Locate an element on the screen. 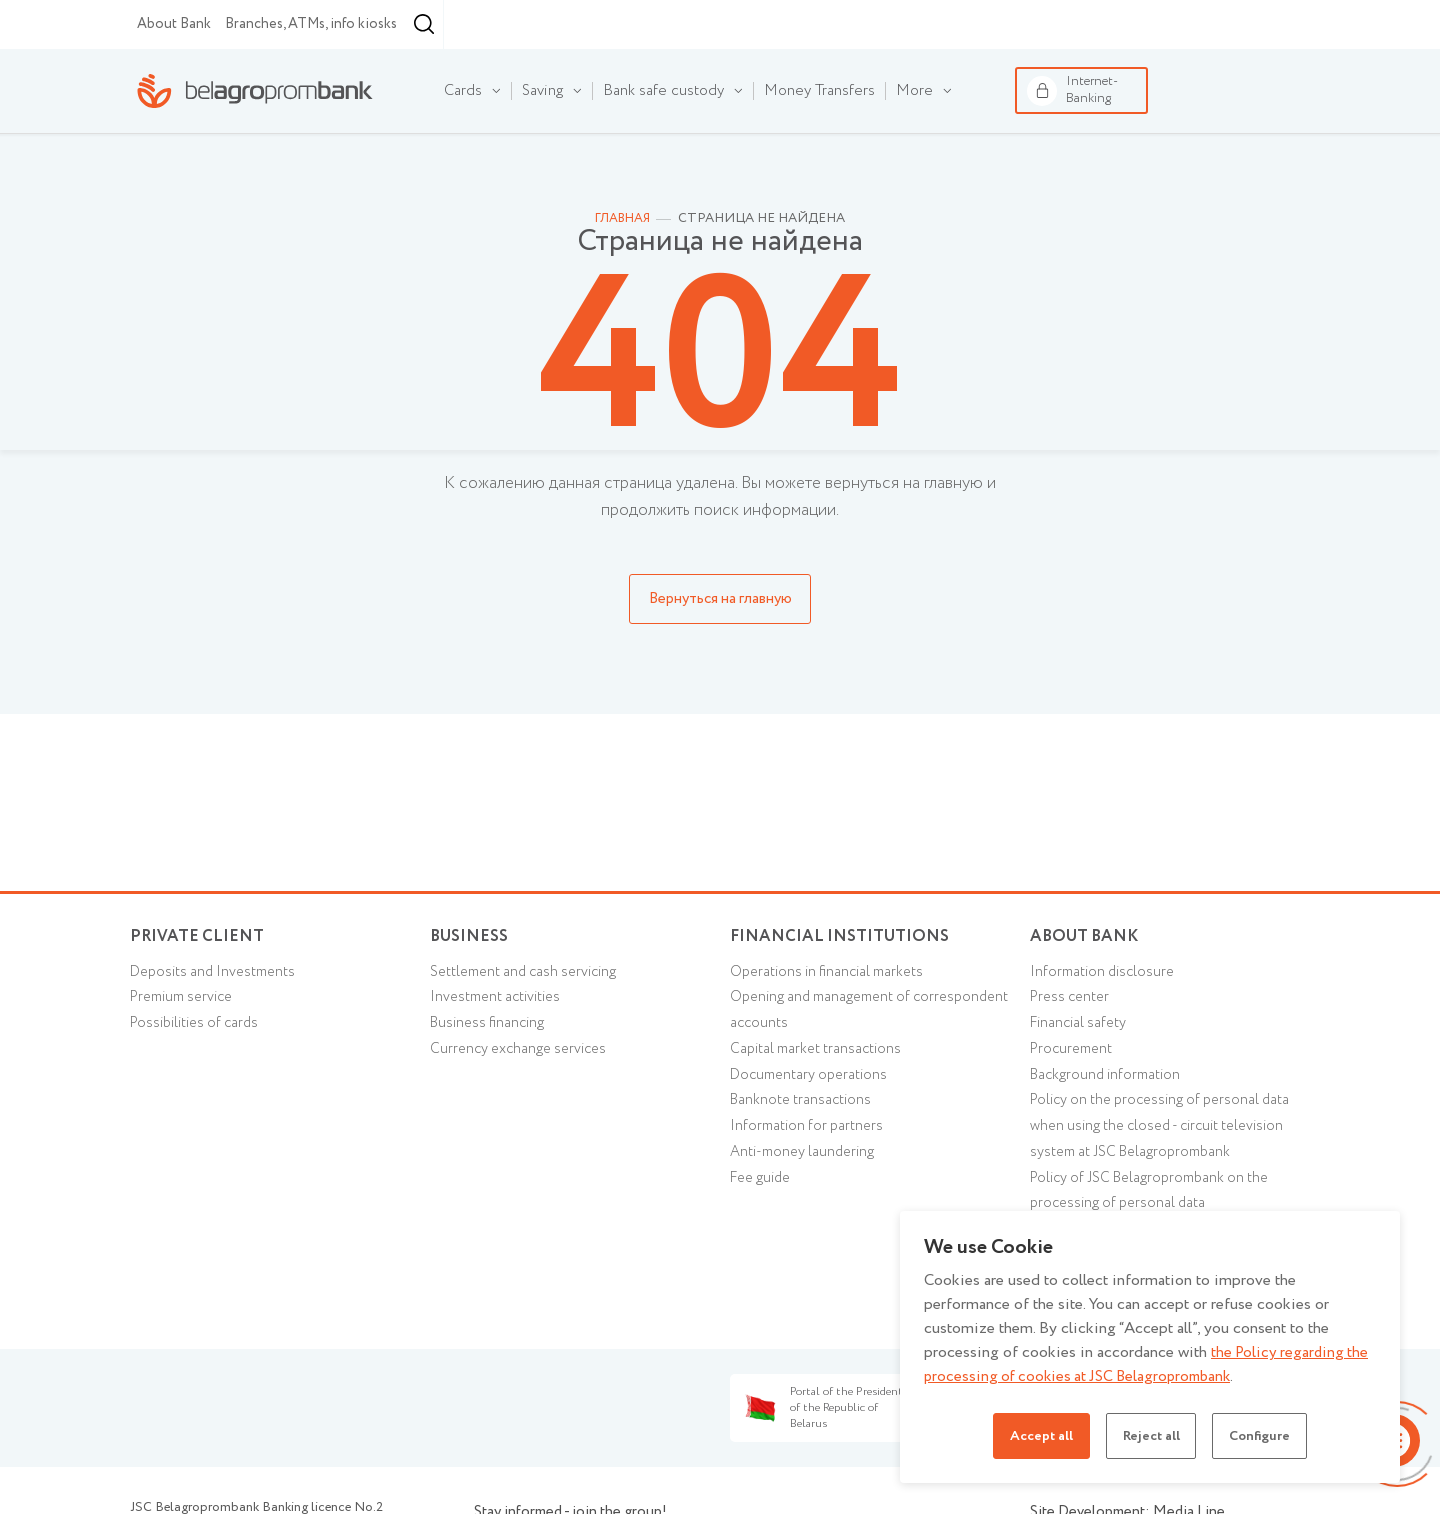 Image resolution: width=1440 pixels, height=1514 pixels. Accept all is located at coordinates (1033, 1436).